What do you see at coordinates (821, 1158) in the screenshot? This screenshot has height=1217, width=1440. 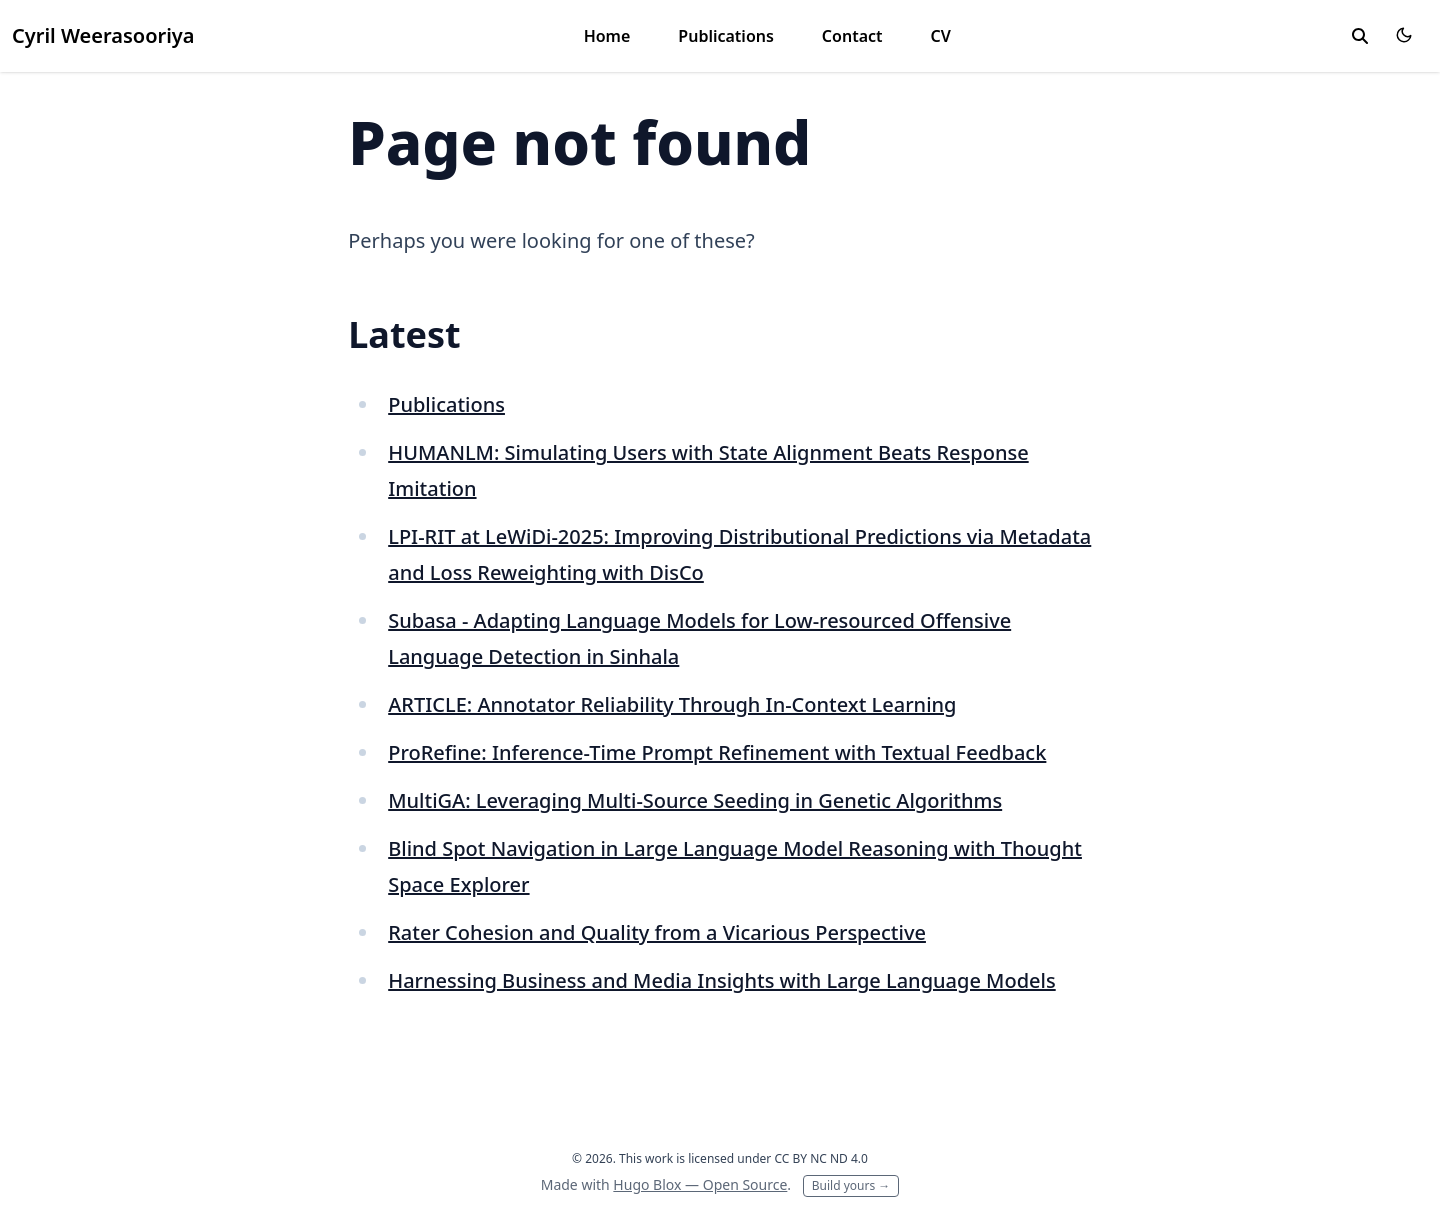 I see `CC BY NC ND 4.0` at bounding box center [821, 1158].